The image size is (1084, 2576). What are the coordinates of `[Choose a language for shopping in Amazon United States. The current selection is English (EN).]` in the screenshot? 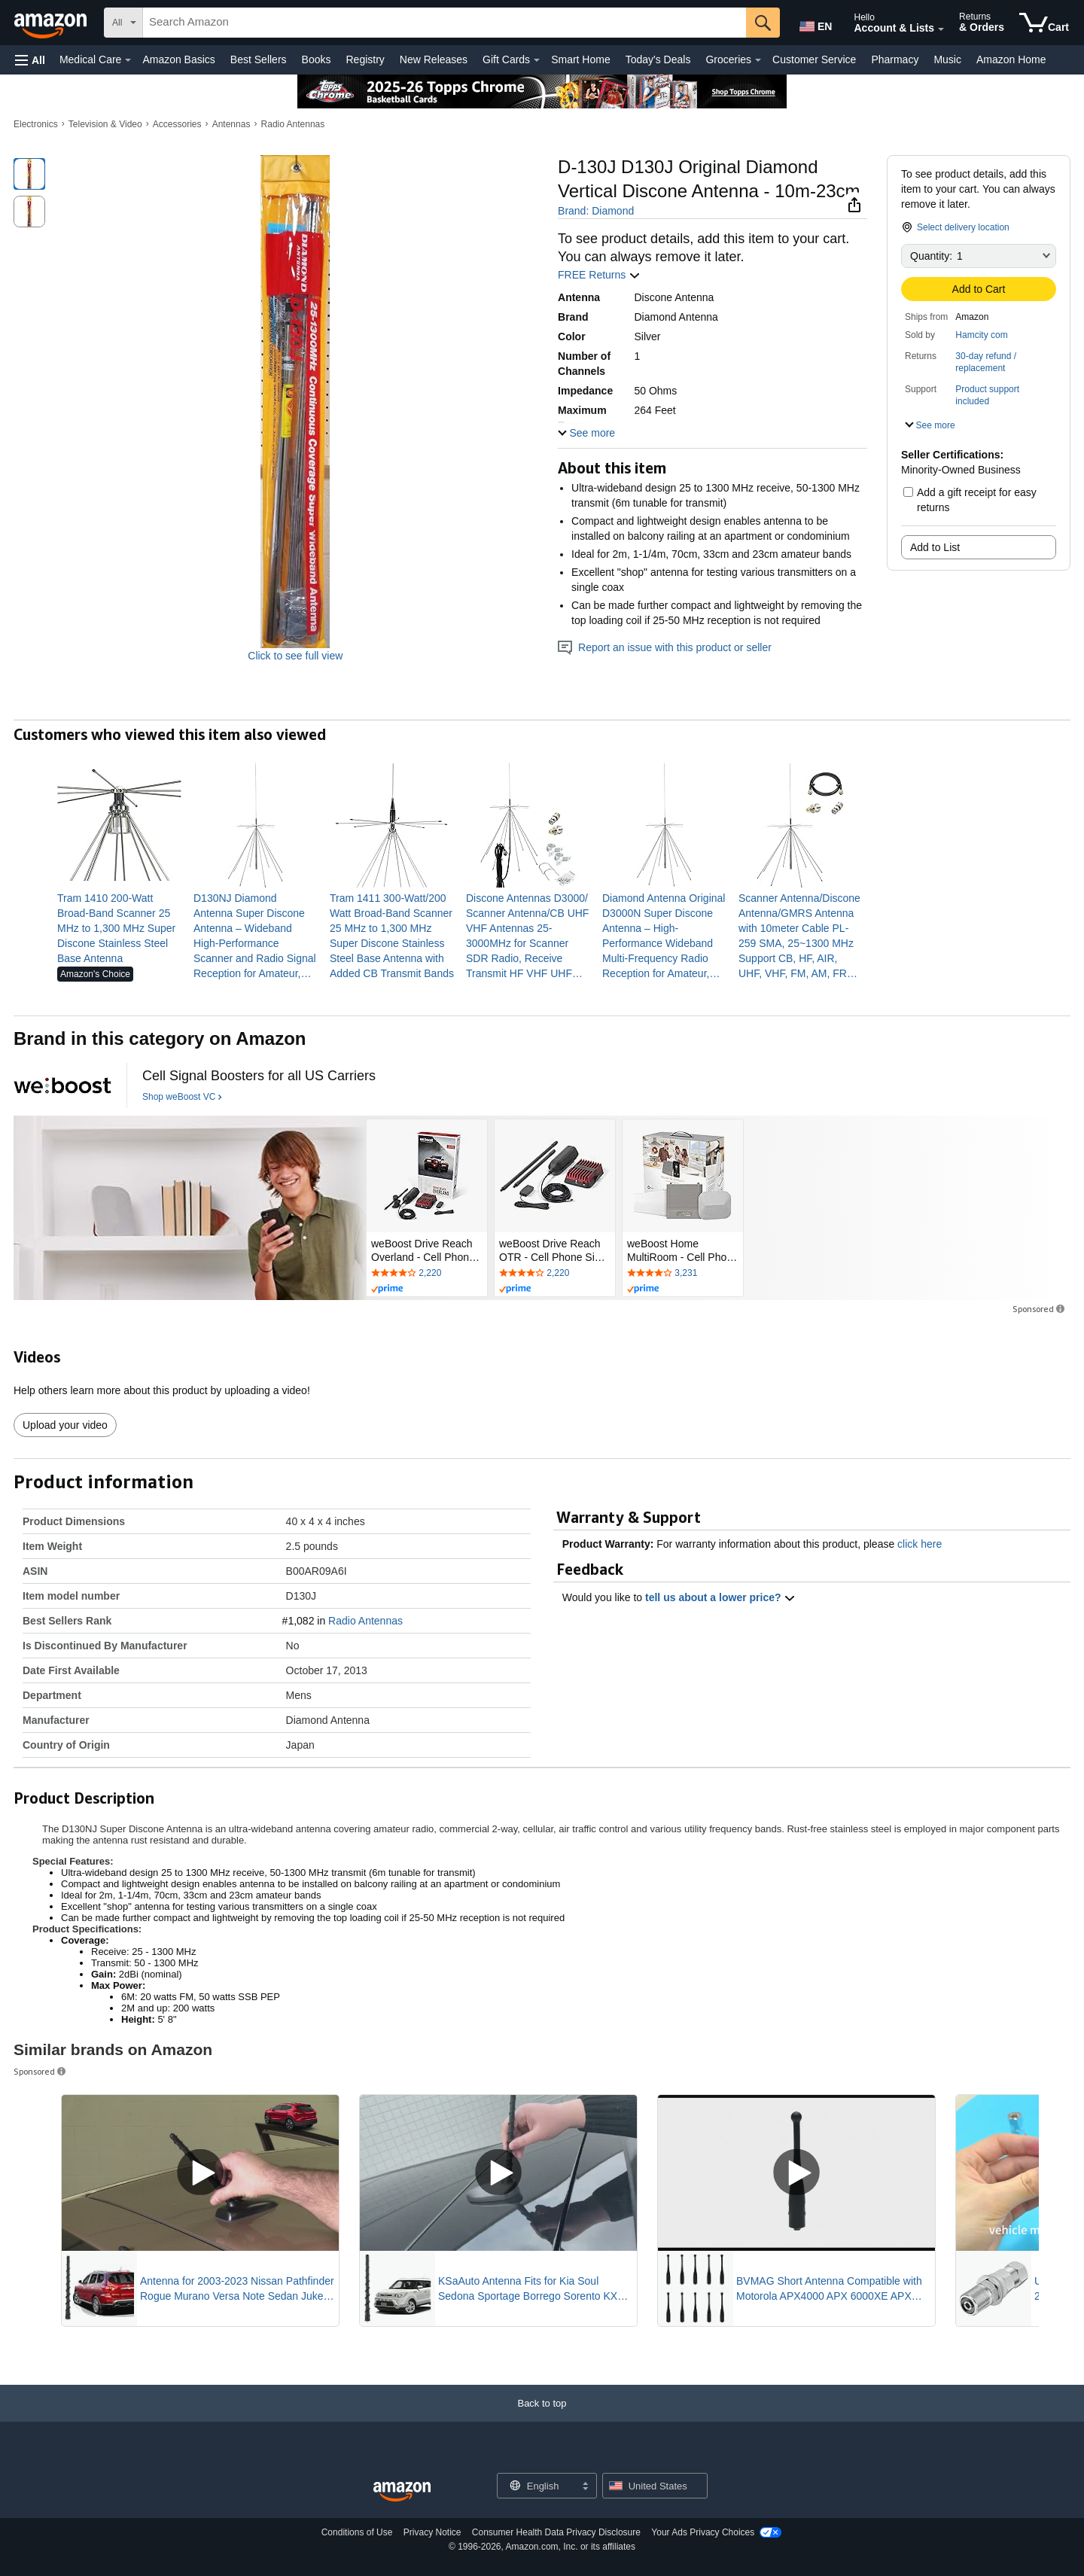 It's located at (814, 23).